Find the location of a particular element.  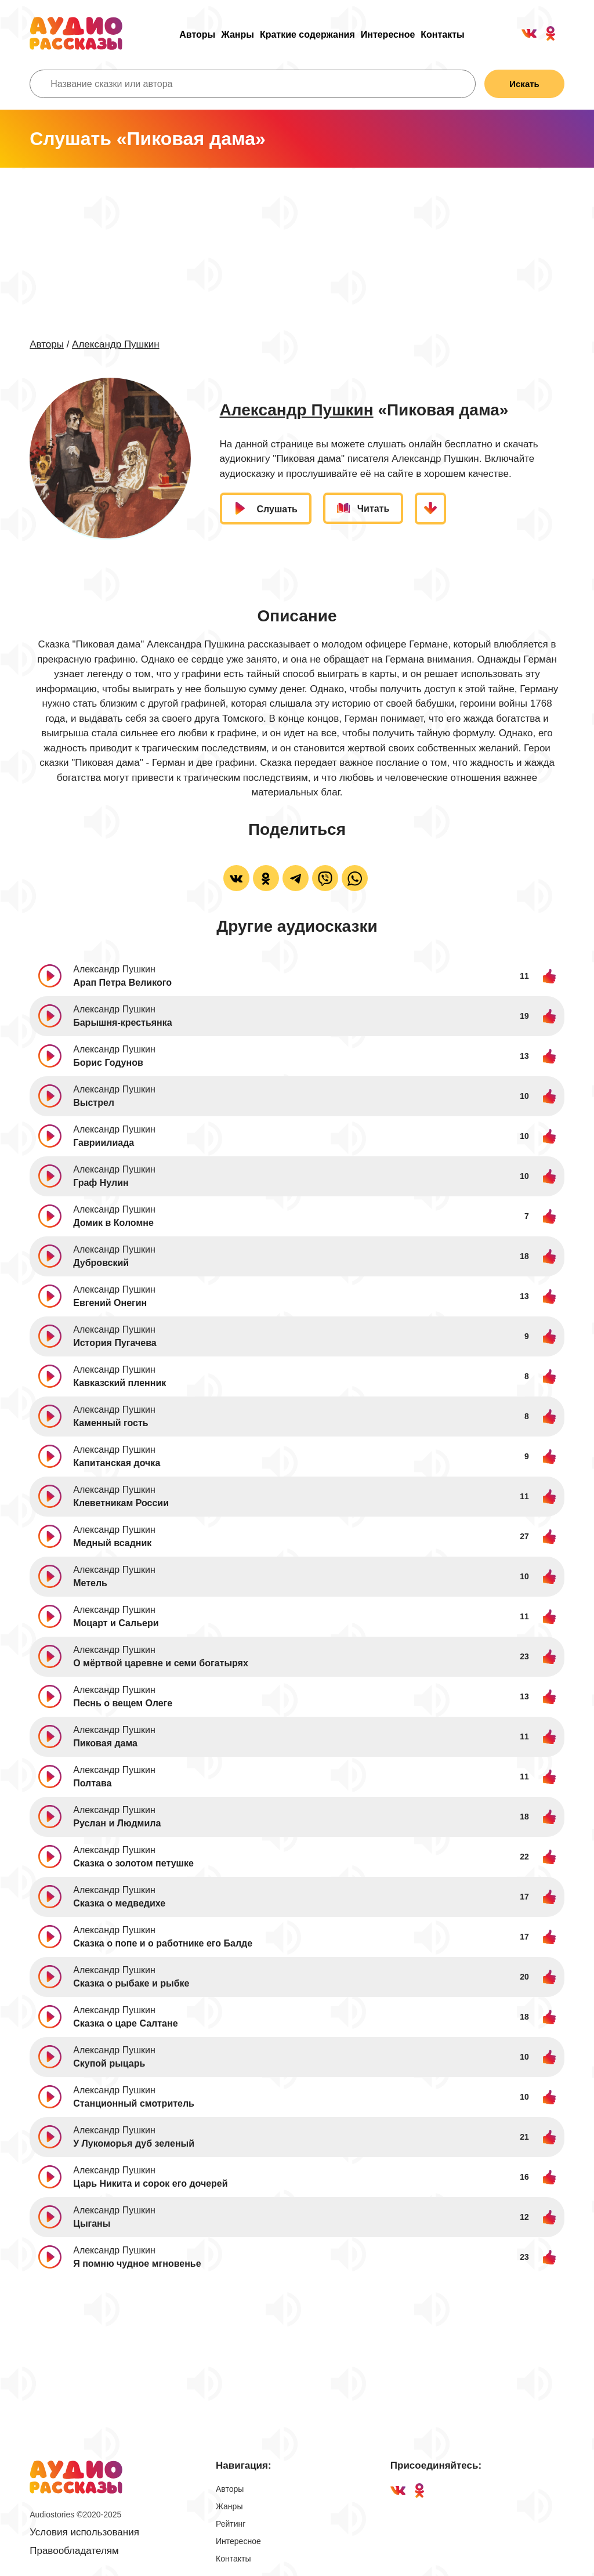

Александр Пушкин is located at coordinates (115, 344).